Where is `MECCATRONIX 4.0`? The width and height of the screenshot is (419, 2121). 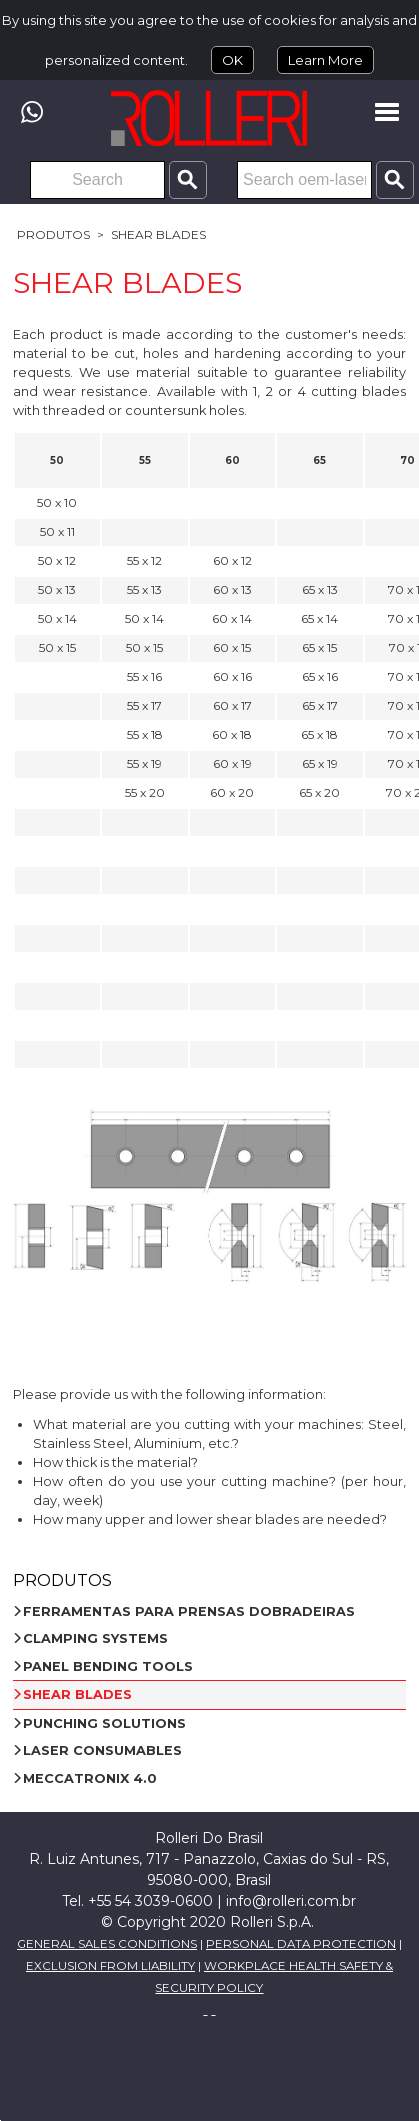 MECCATRONIX 4.0 is located at coordinates (90, 1778).